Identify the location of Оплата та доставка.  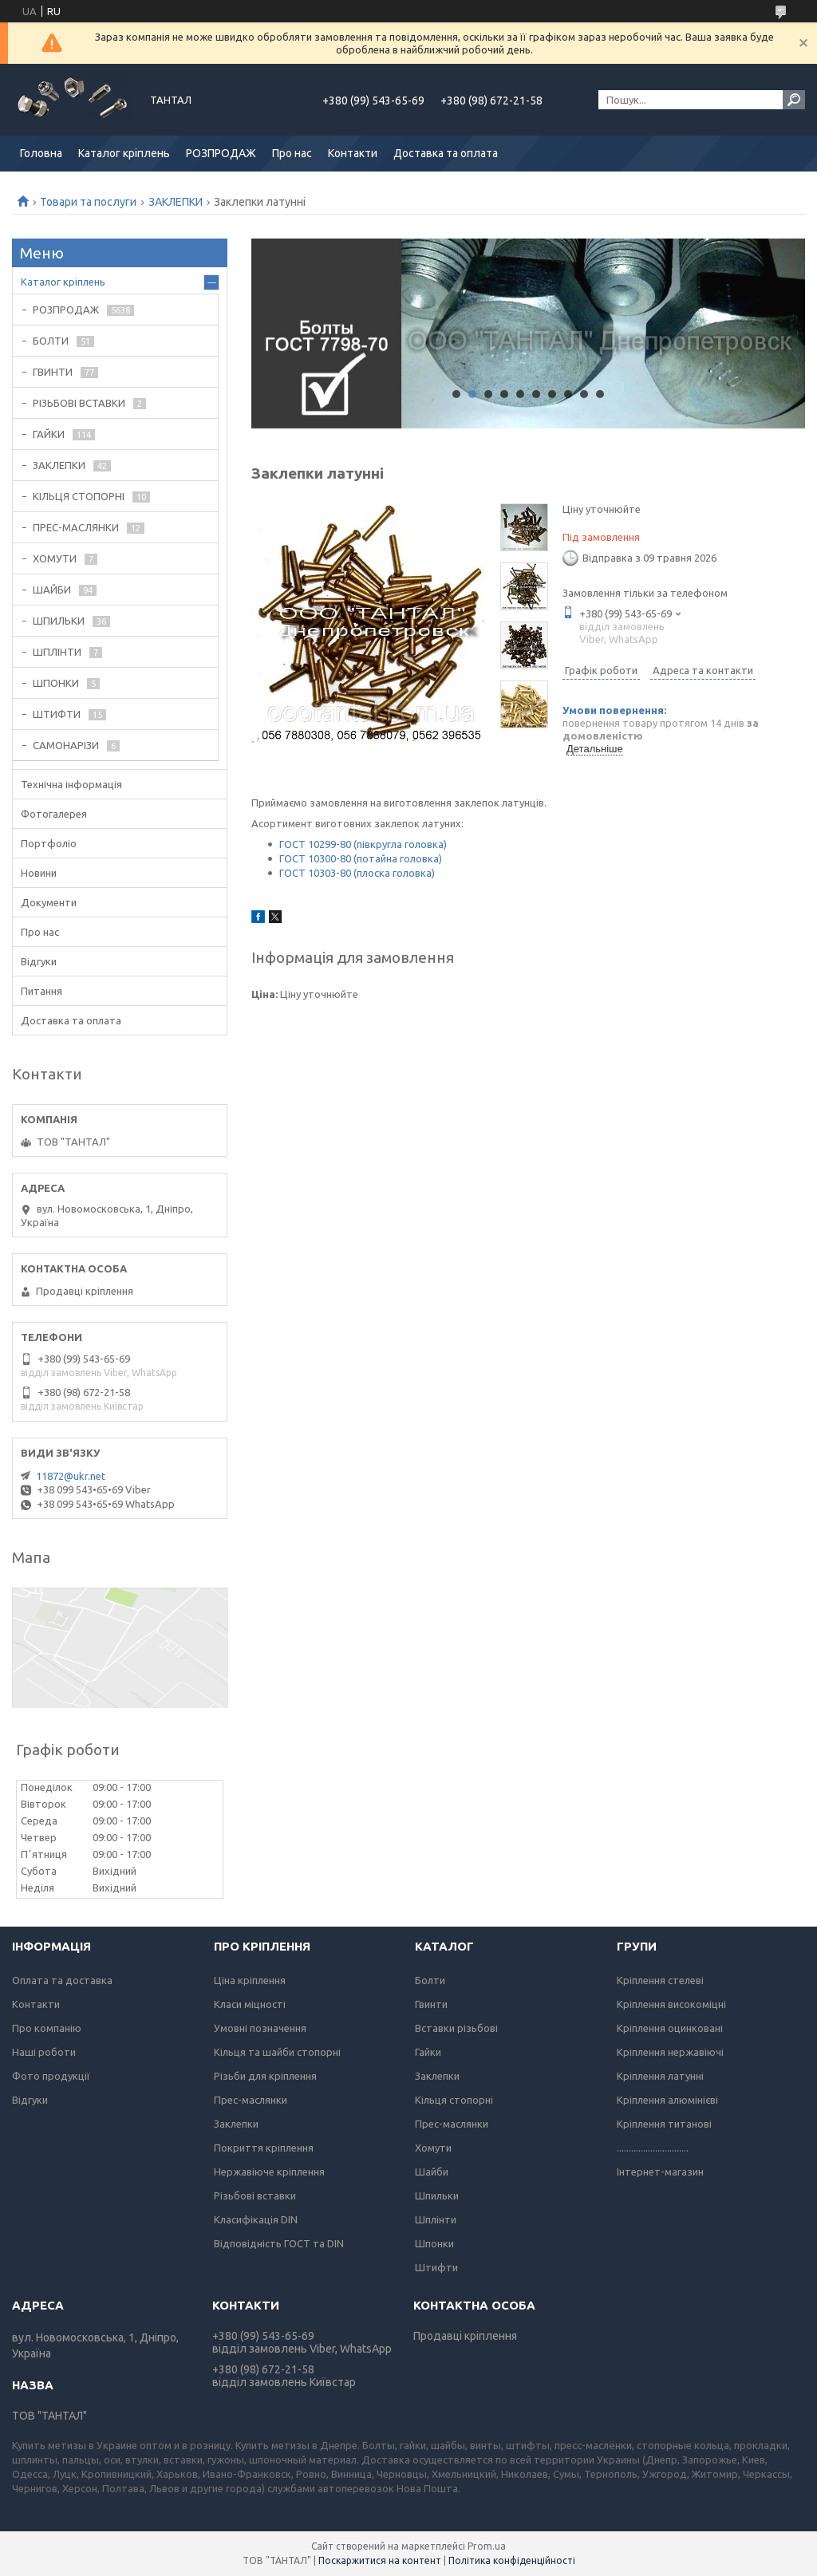
(62, 1980).